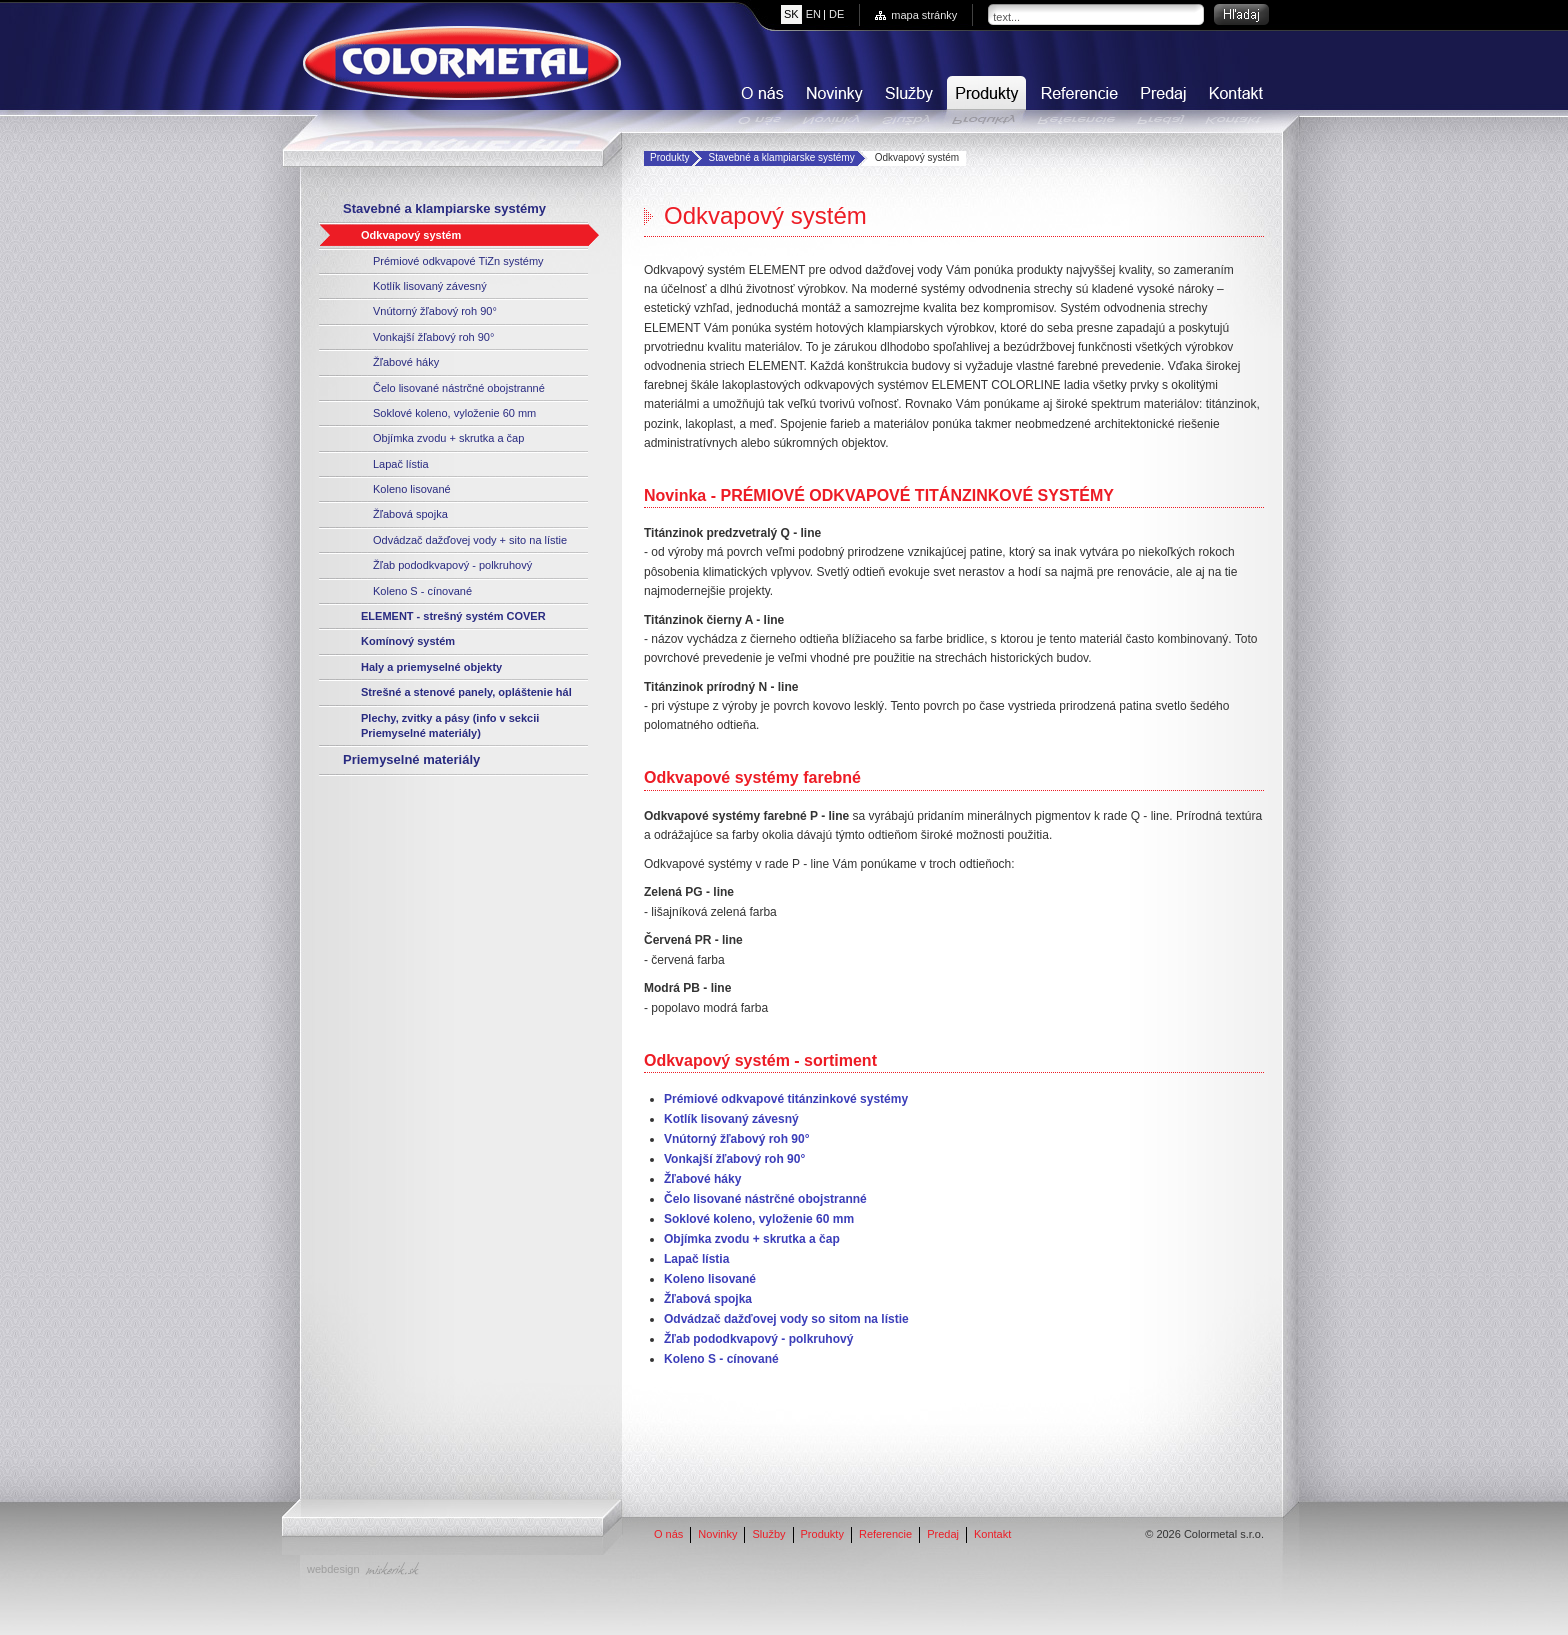 This screenshot has width=1568, height=1635. Describe the element at coordinates (408, 641) in the screenshot. I see `Komínový systém` at that location.